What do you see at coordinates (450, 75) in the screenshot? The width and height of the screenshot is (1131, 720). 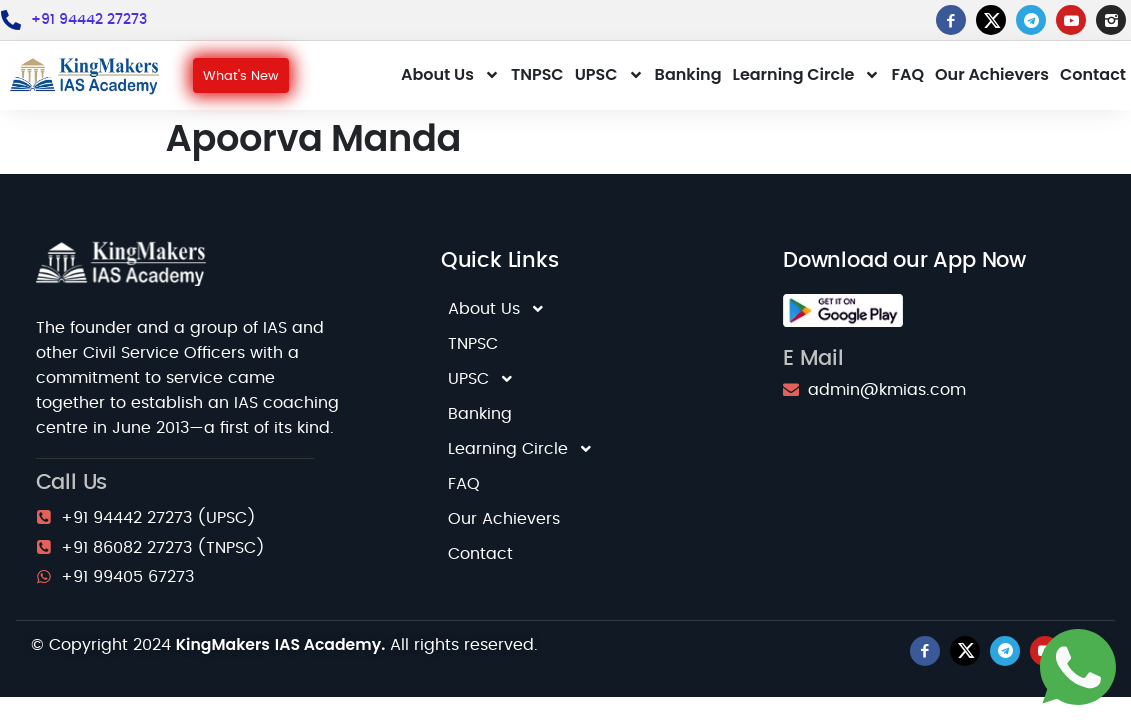 I see `About Us` at bounding box center [450, 75].